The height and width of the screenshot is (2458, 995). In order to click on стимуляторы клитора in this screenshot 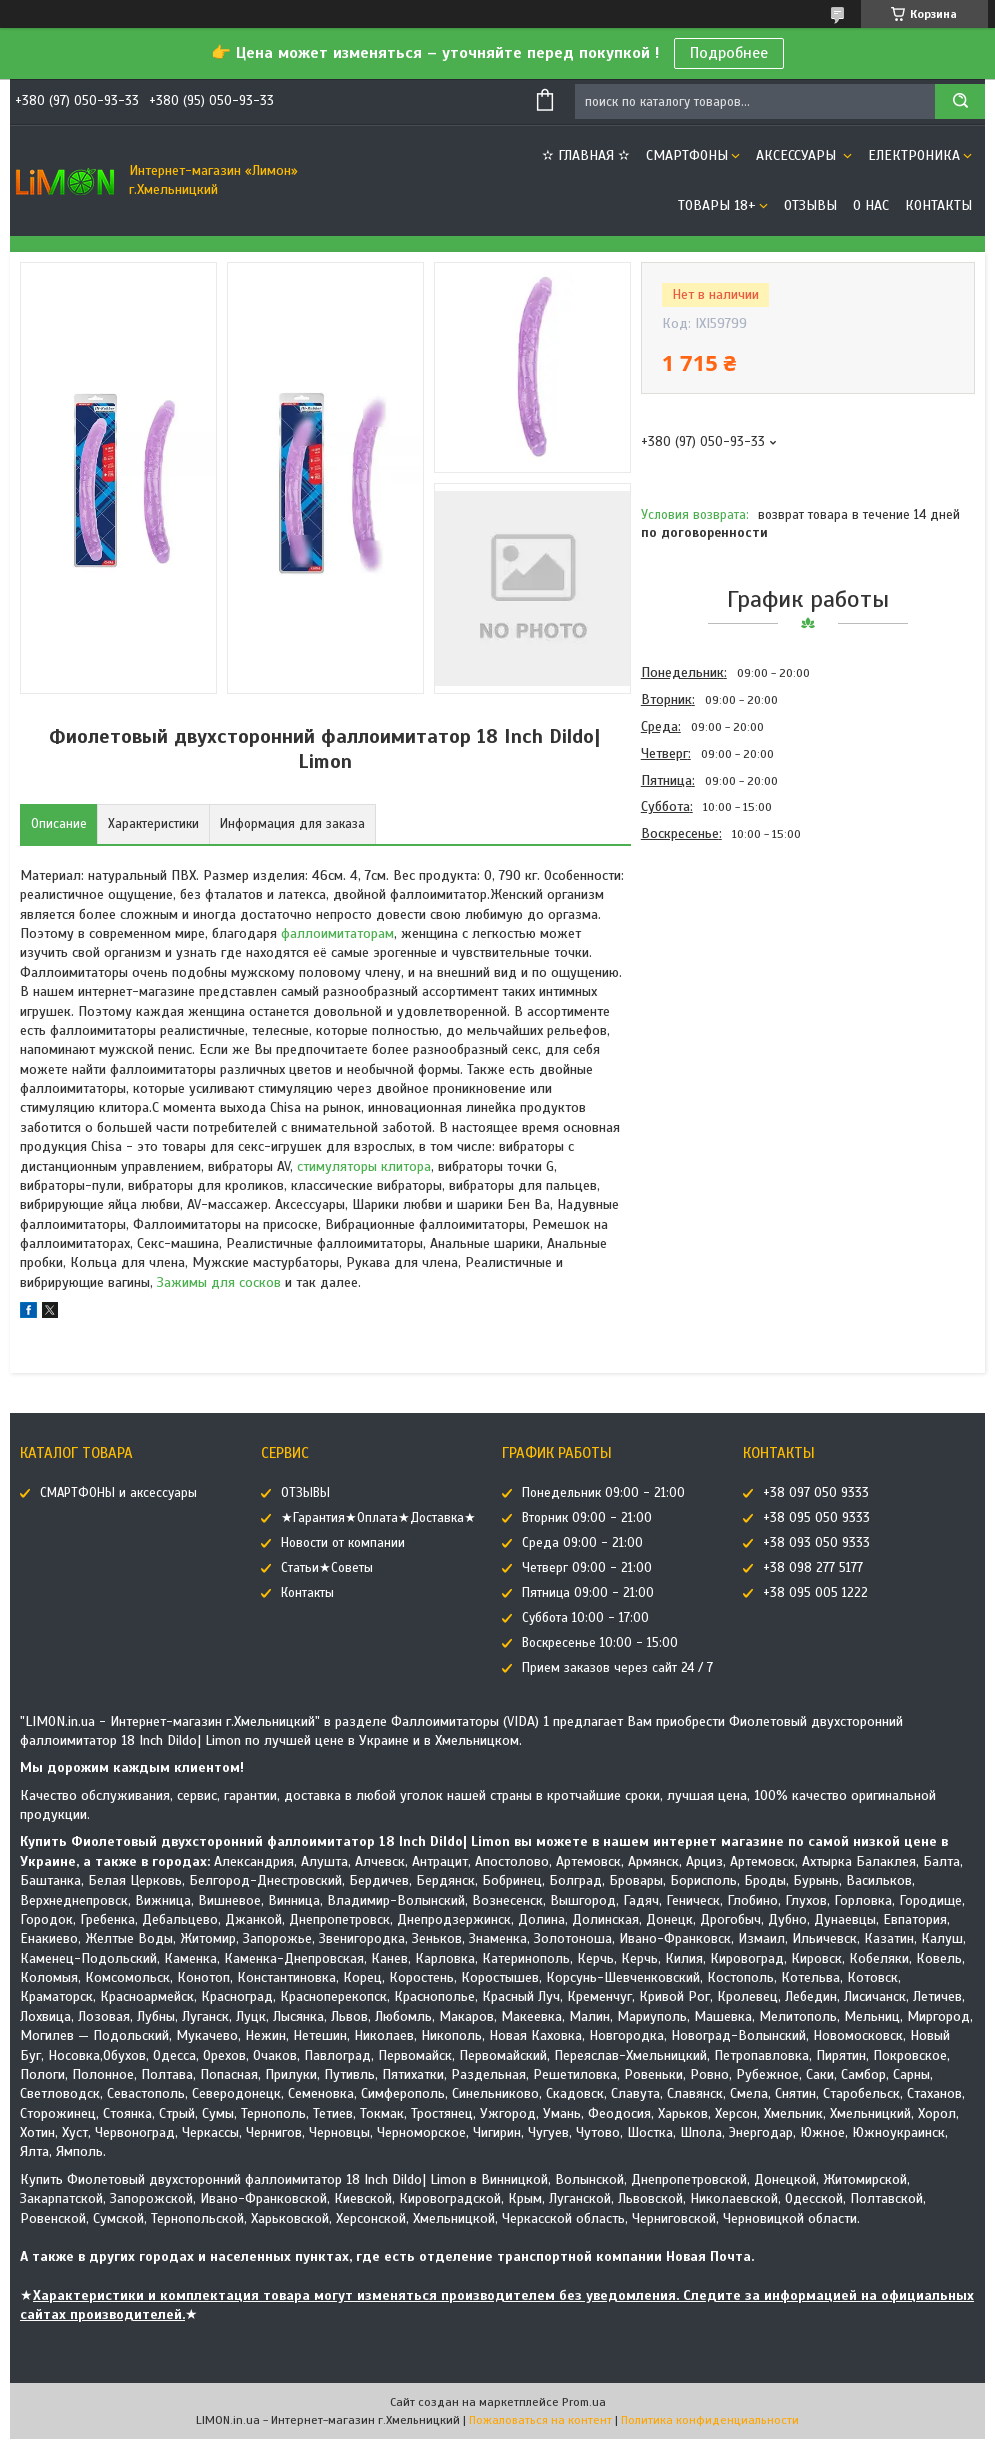, I will do `click(364, 1166)`.